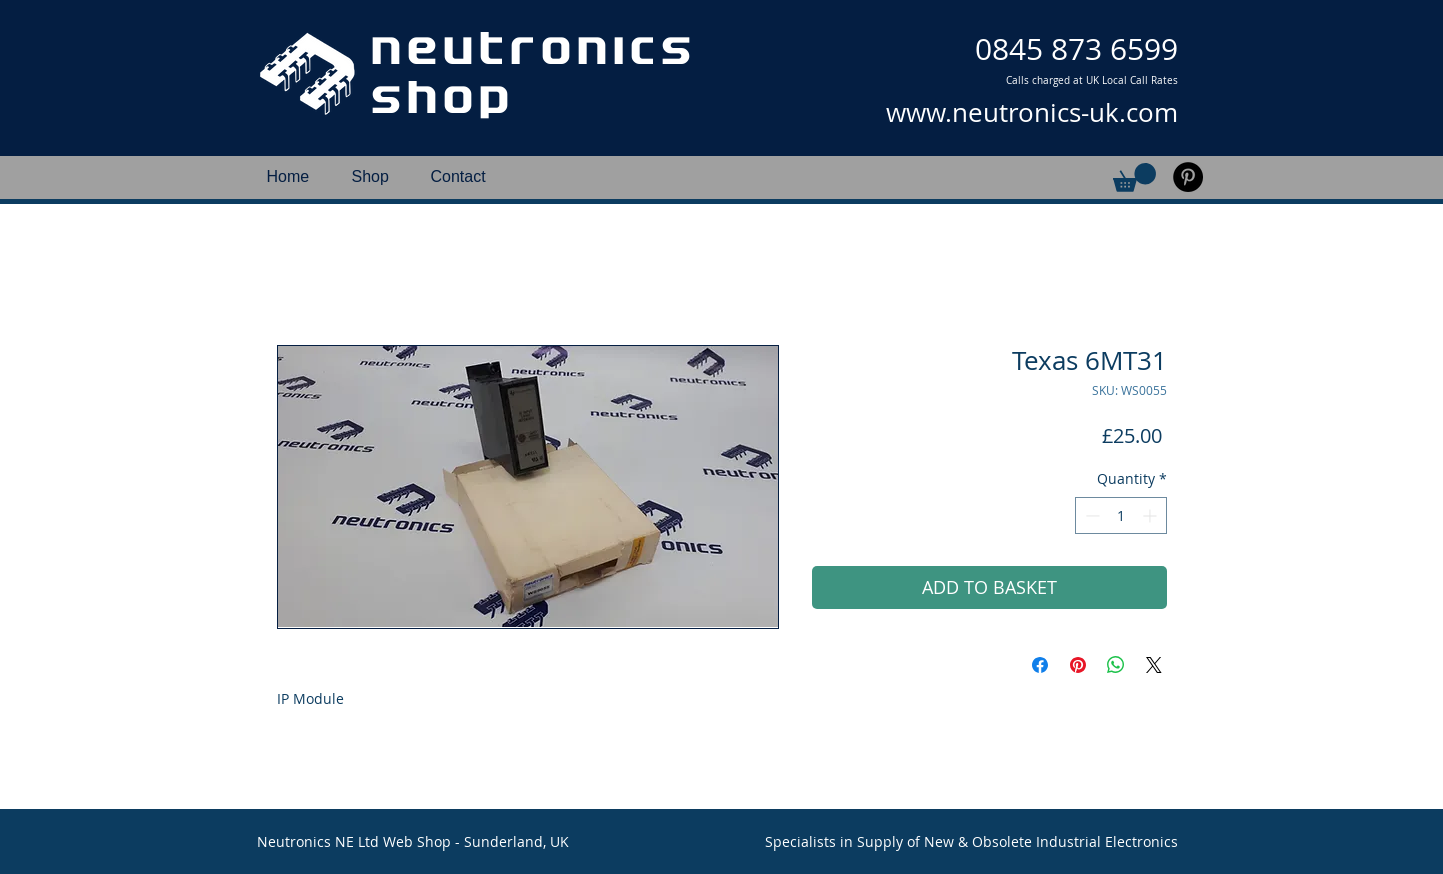 The height and width of the screenshot is (874, 1443). I want to click on [button], so click(1134, 177).